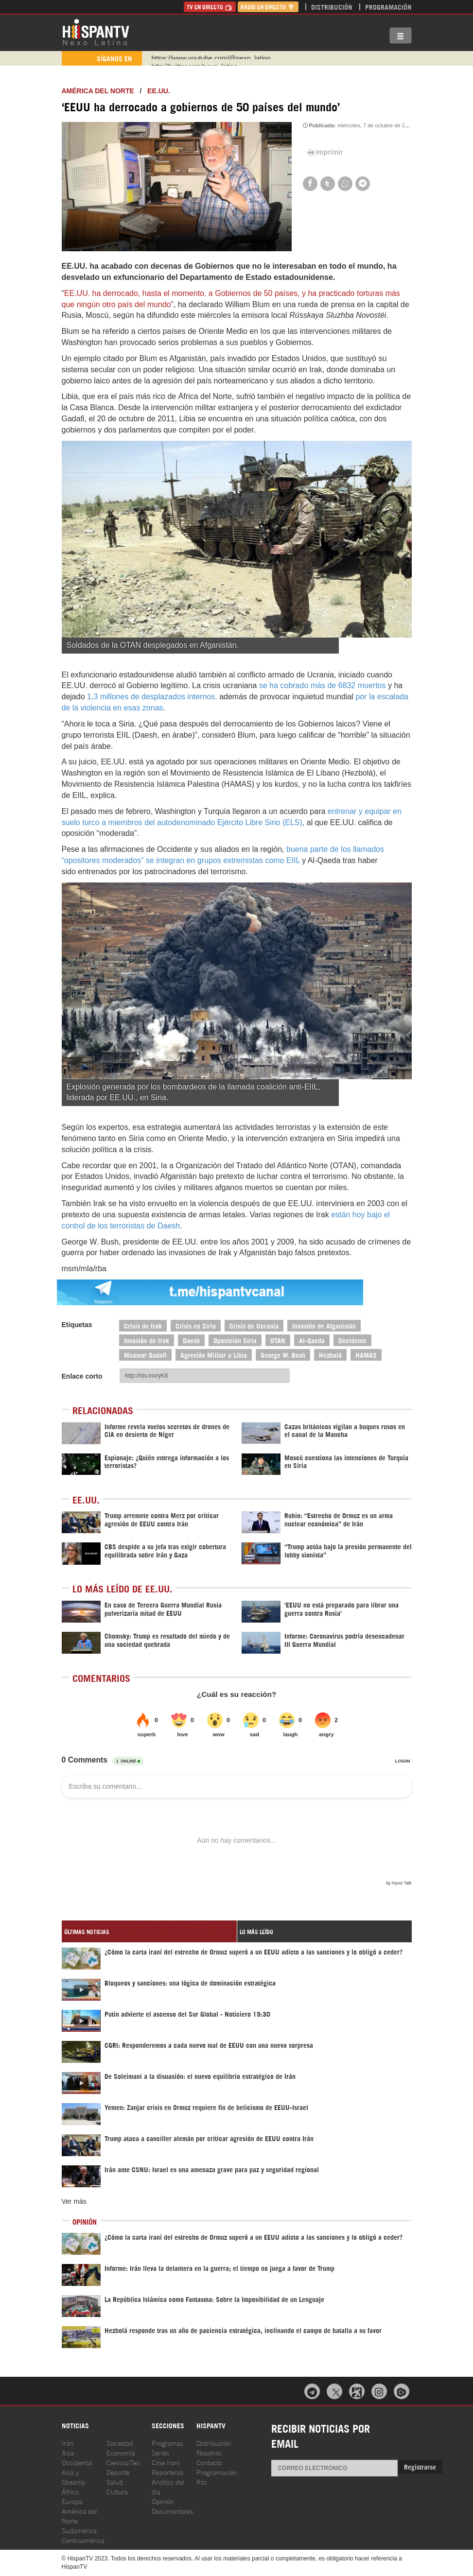 This screenshot has width=473, height=2576. Describe the element at coordinates (158, 91) in the screenshot. I see `EE.UU.` at that location.